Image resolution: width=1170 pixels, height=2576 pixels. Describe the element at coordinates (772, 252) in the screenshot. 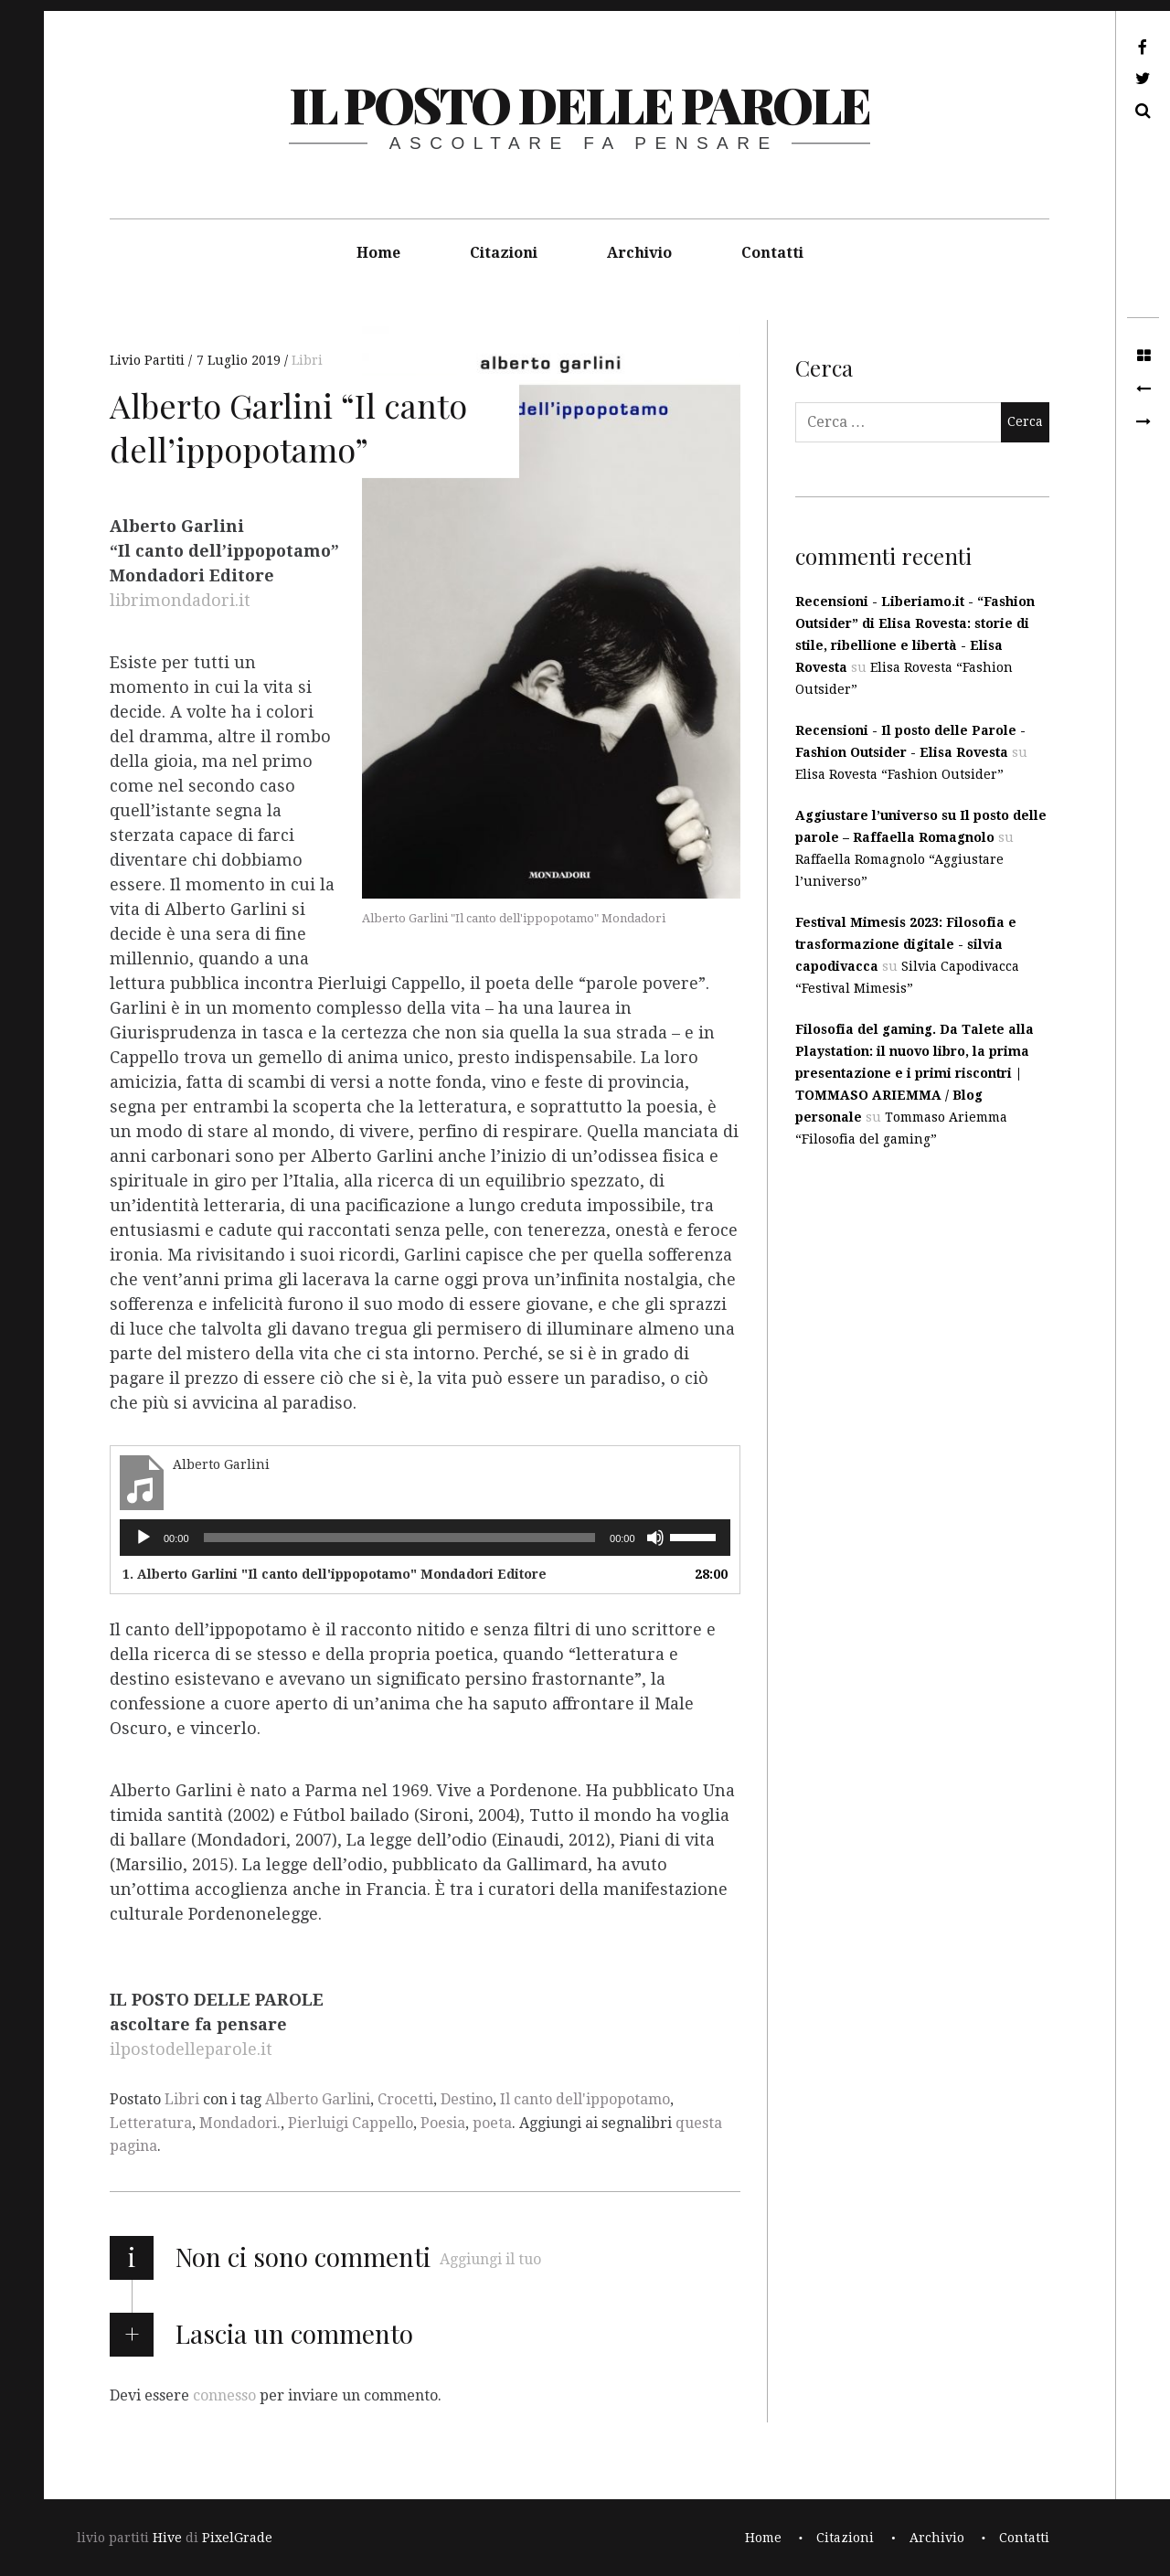

I see `Contatti` at that location.